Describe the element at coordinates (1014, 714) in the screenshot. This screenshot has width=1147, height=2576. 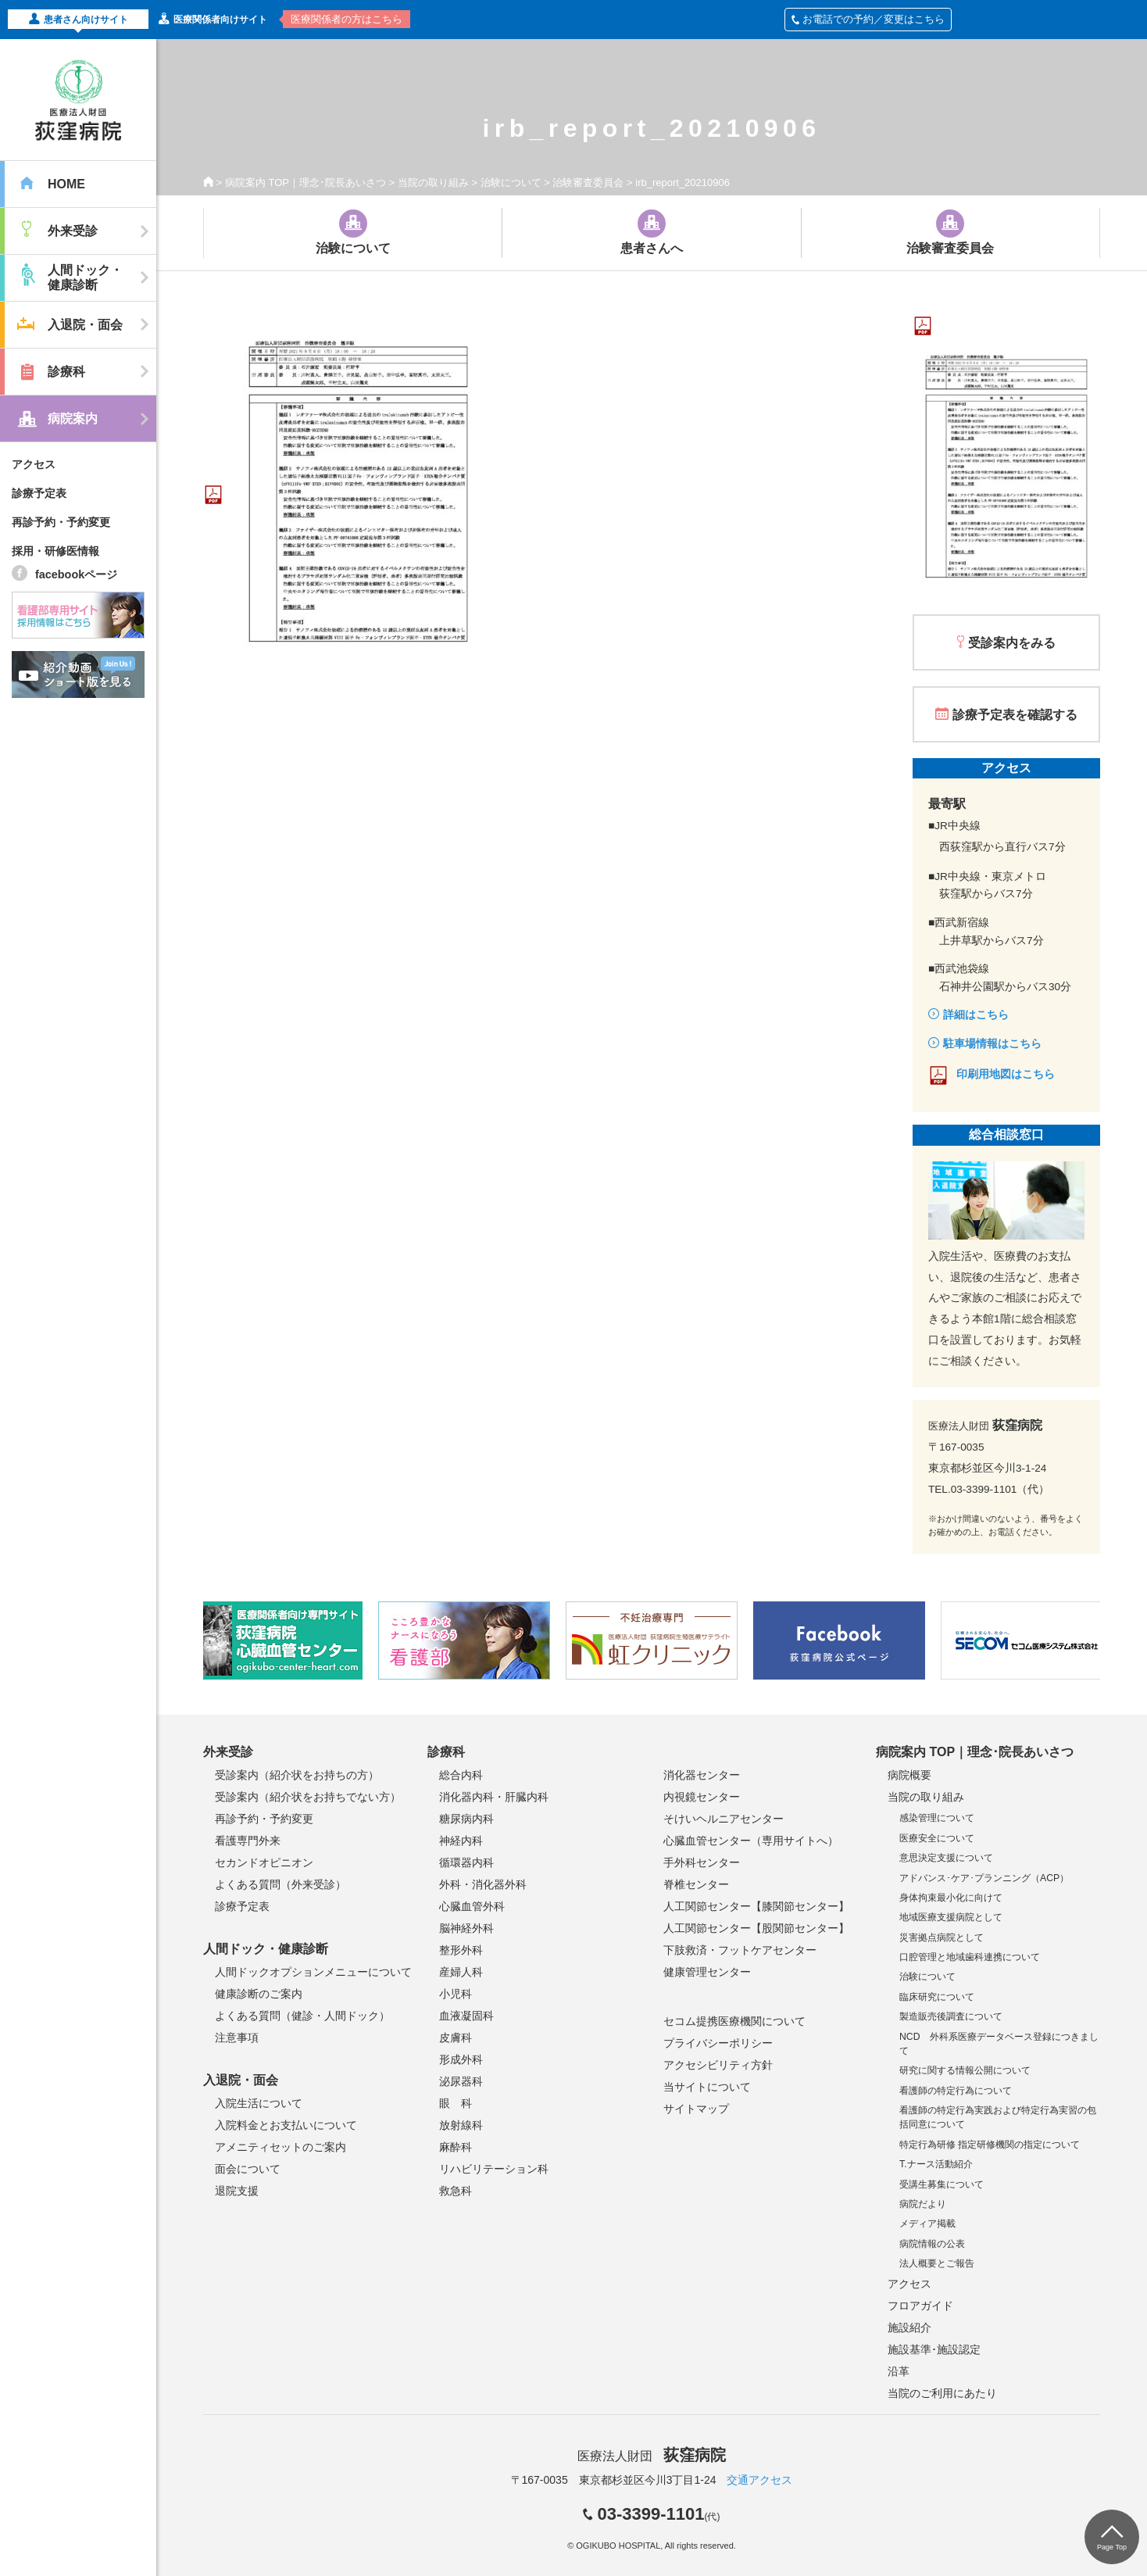
I see `診療予定表を確認する` at that location.